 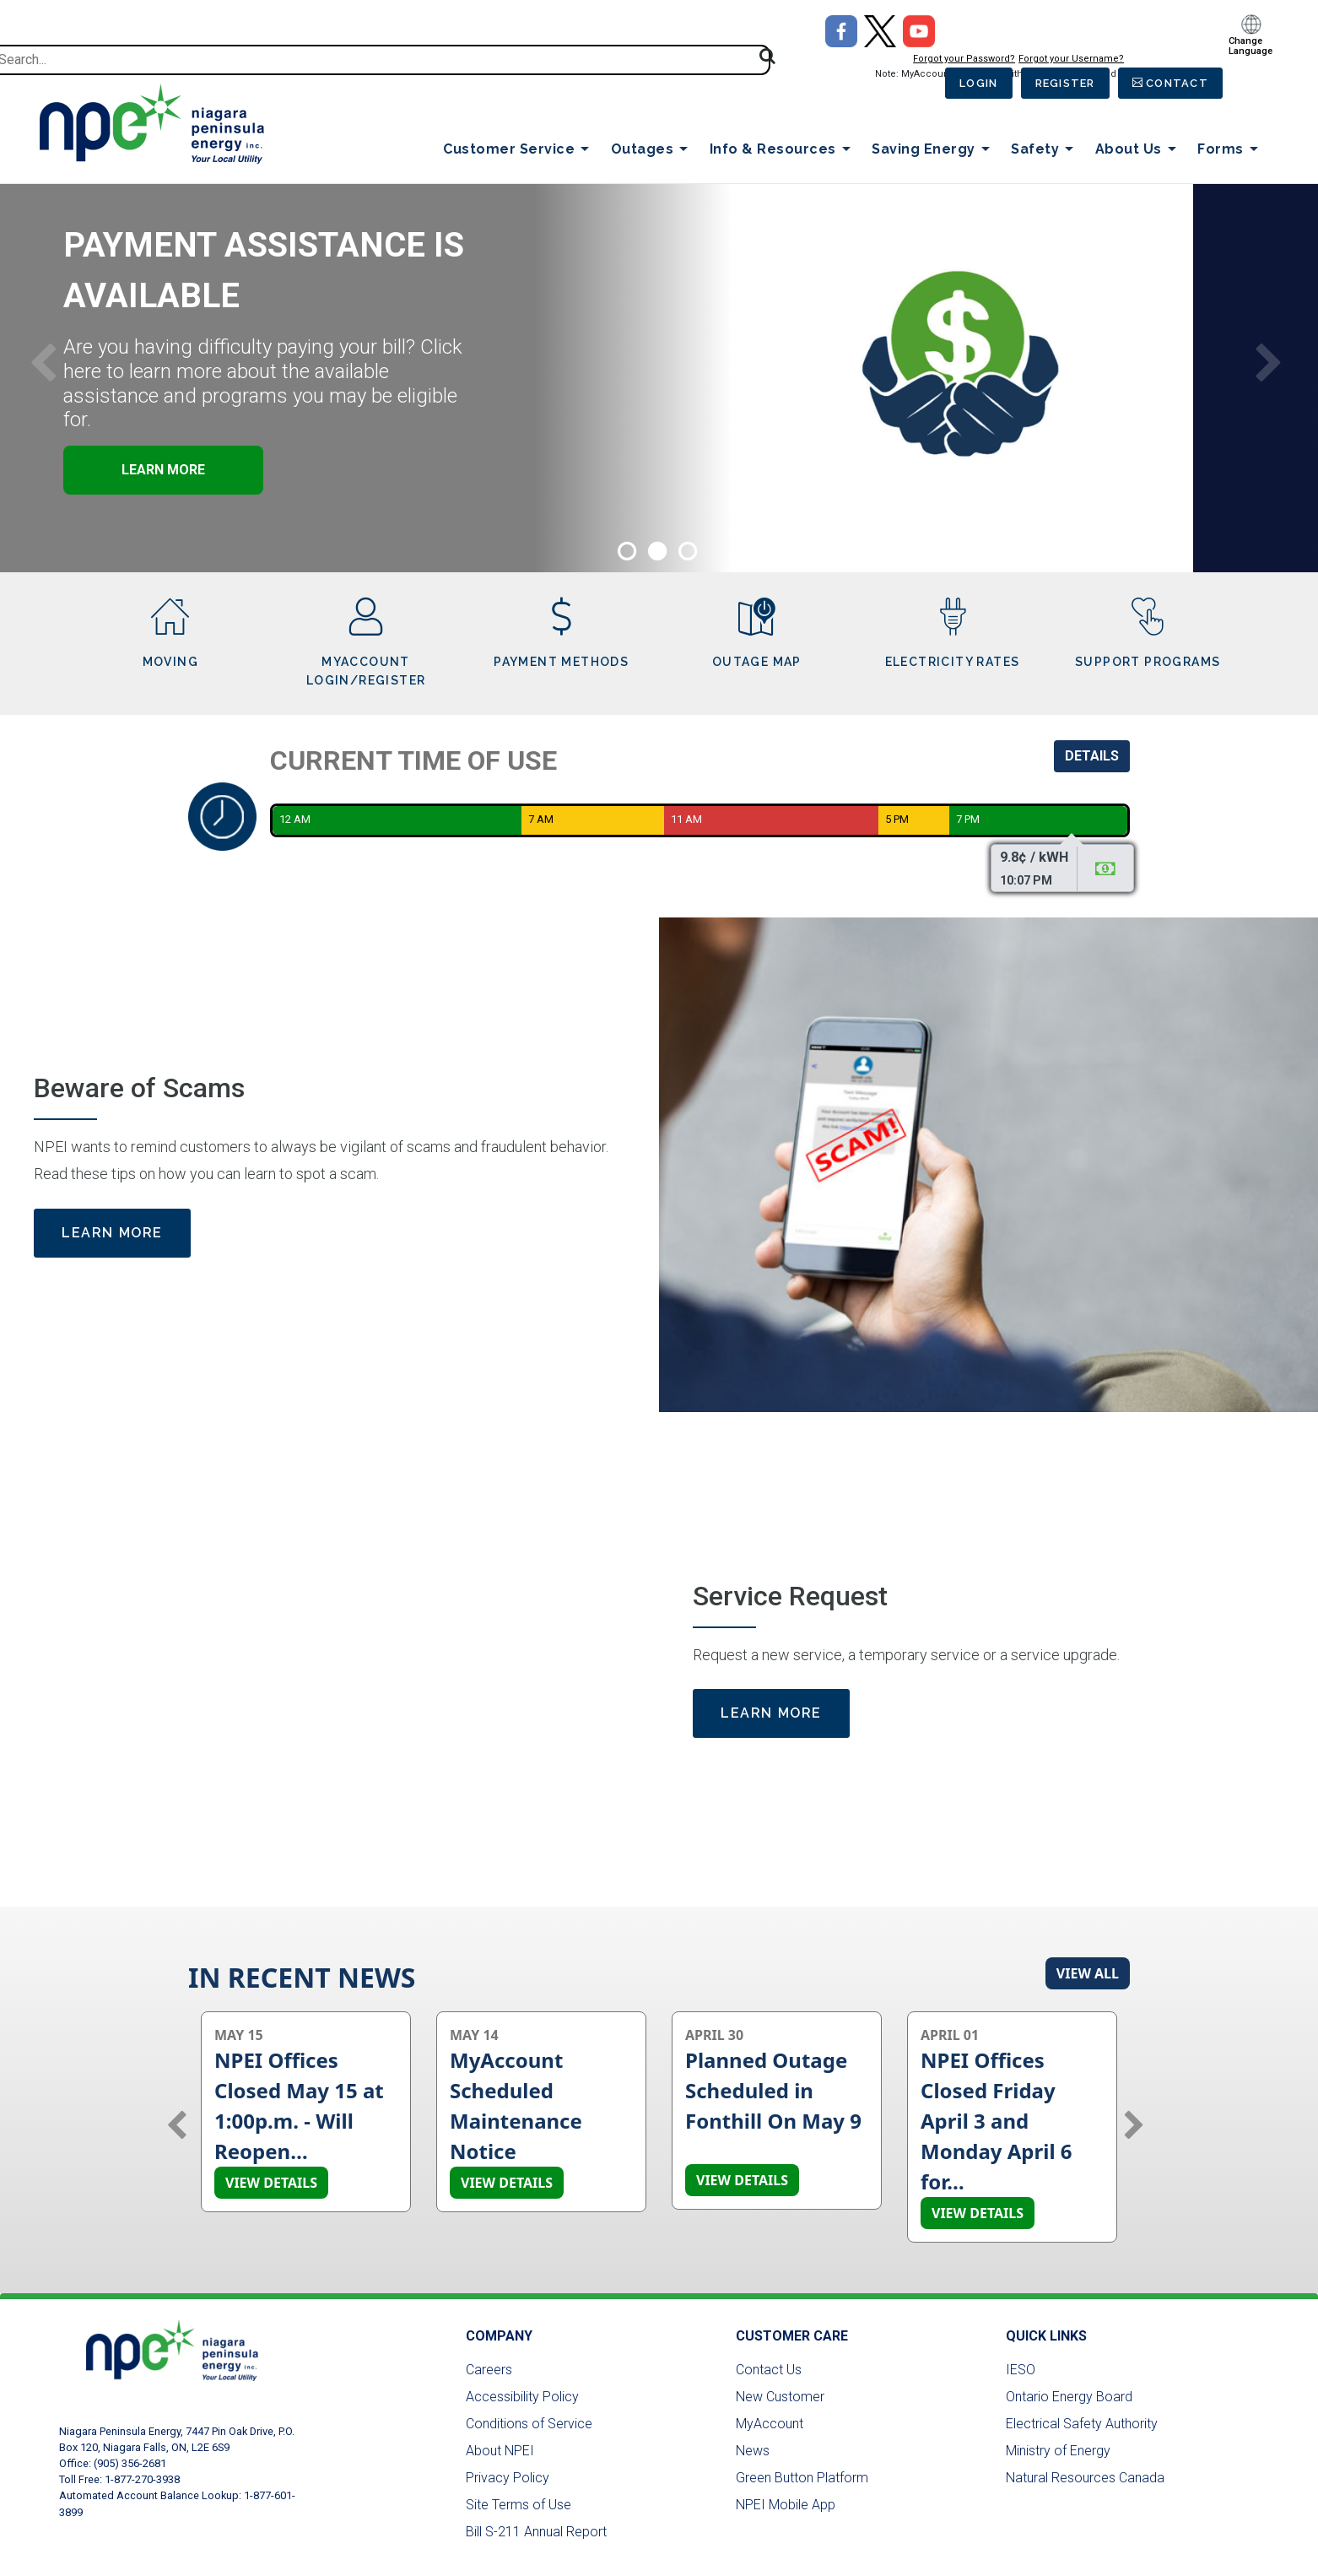 I want to click on Green Button Platform, so click(x=802, y=2478).